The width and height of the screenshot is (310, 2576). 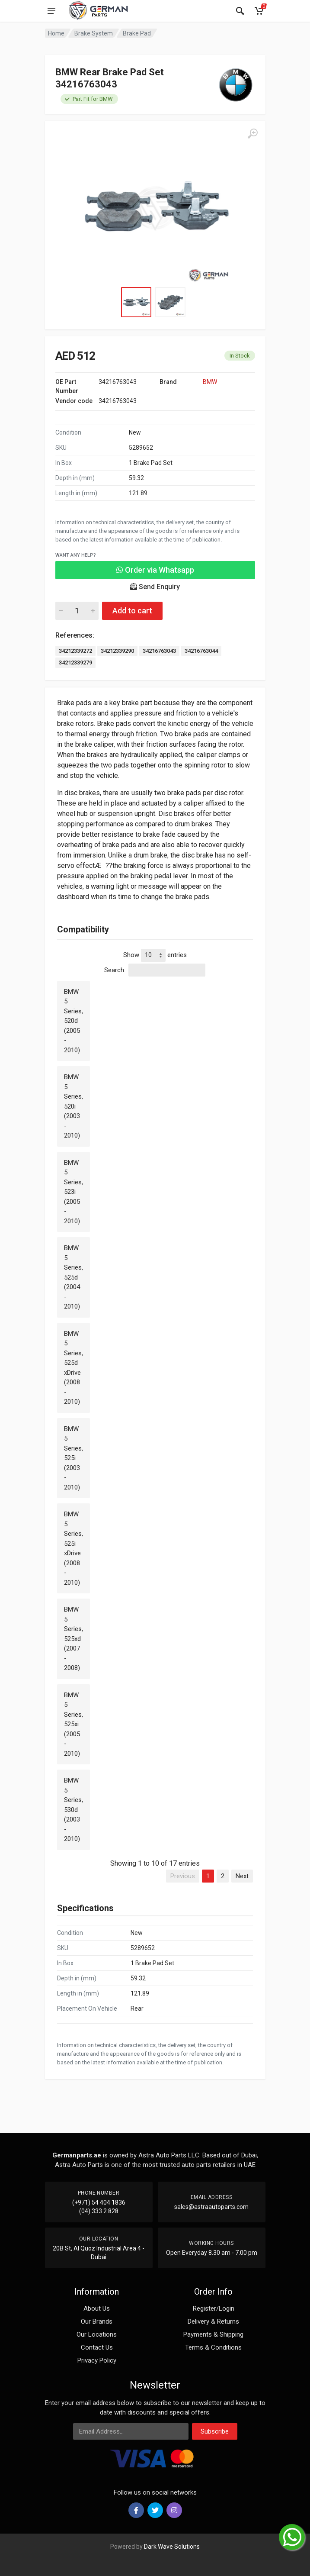 I want to click on Our Brands, so click(x=96, y=2321).